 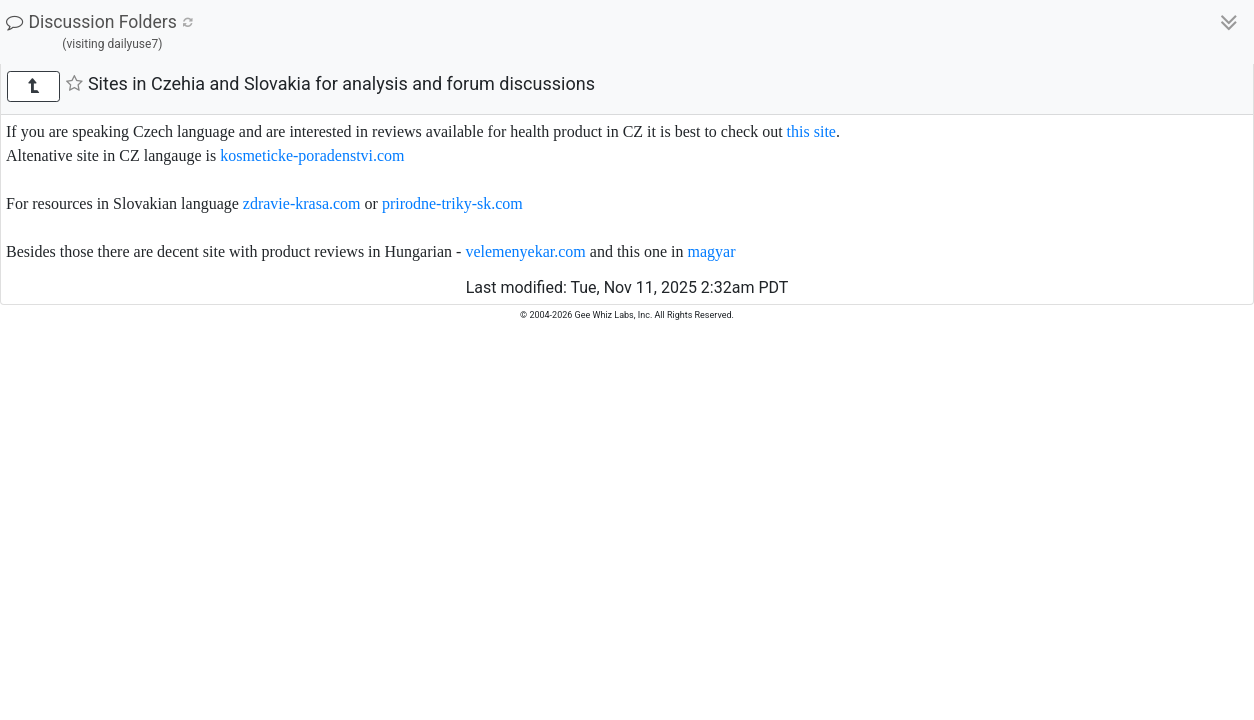 I want to click on this site, so click(x=811, y=131).